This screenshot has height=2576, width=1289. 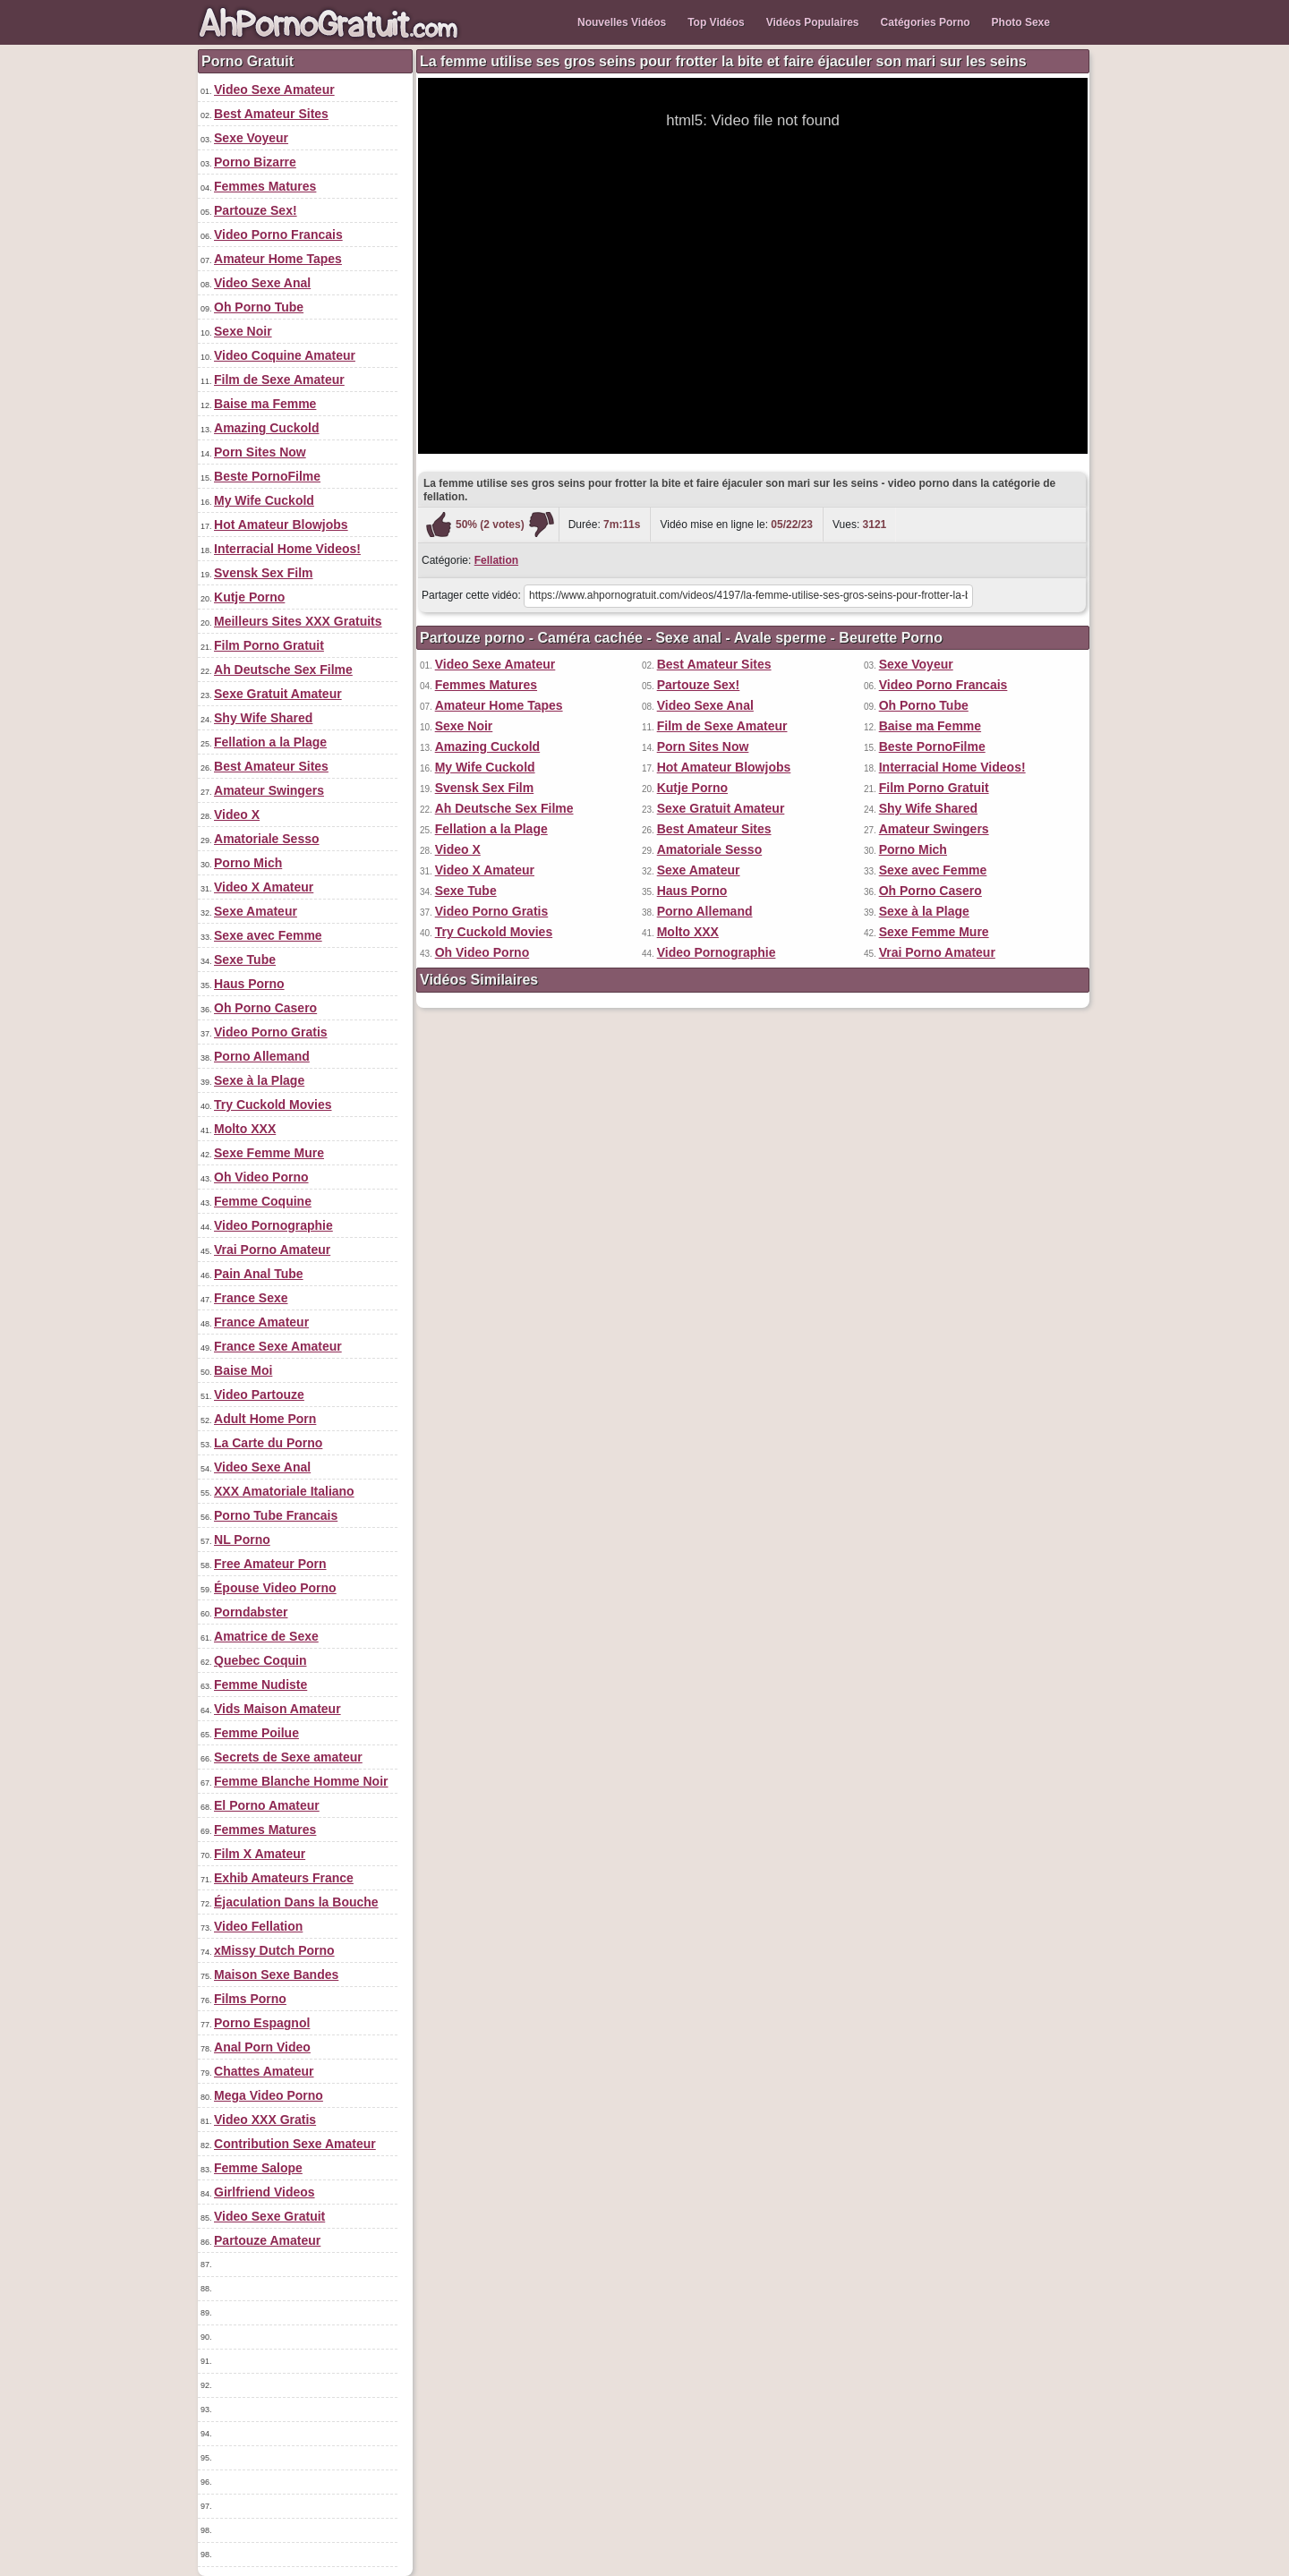 I want to click on Svensk Sex Film, so click(x=263, y=573).